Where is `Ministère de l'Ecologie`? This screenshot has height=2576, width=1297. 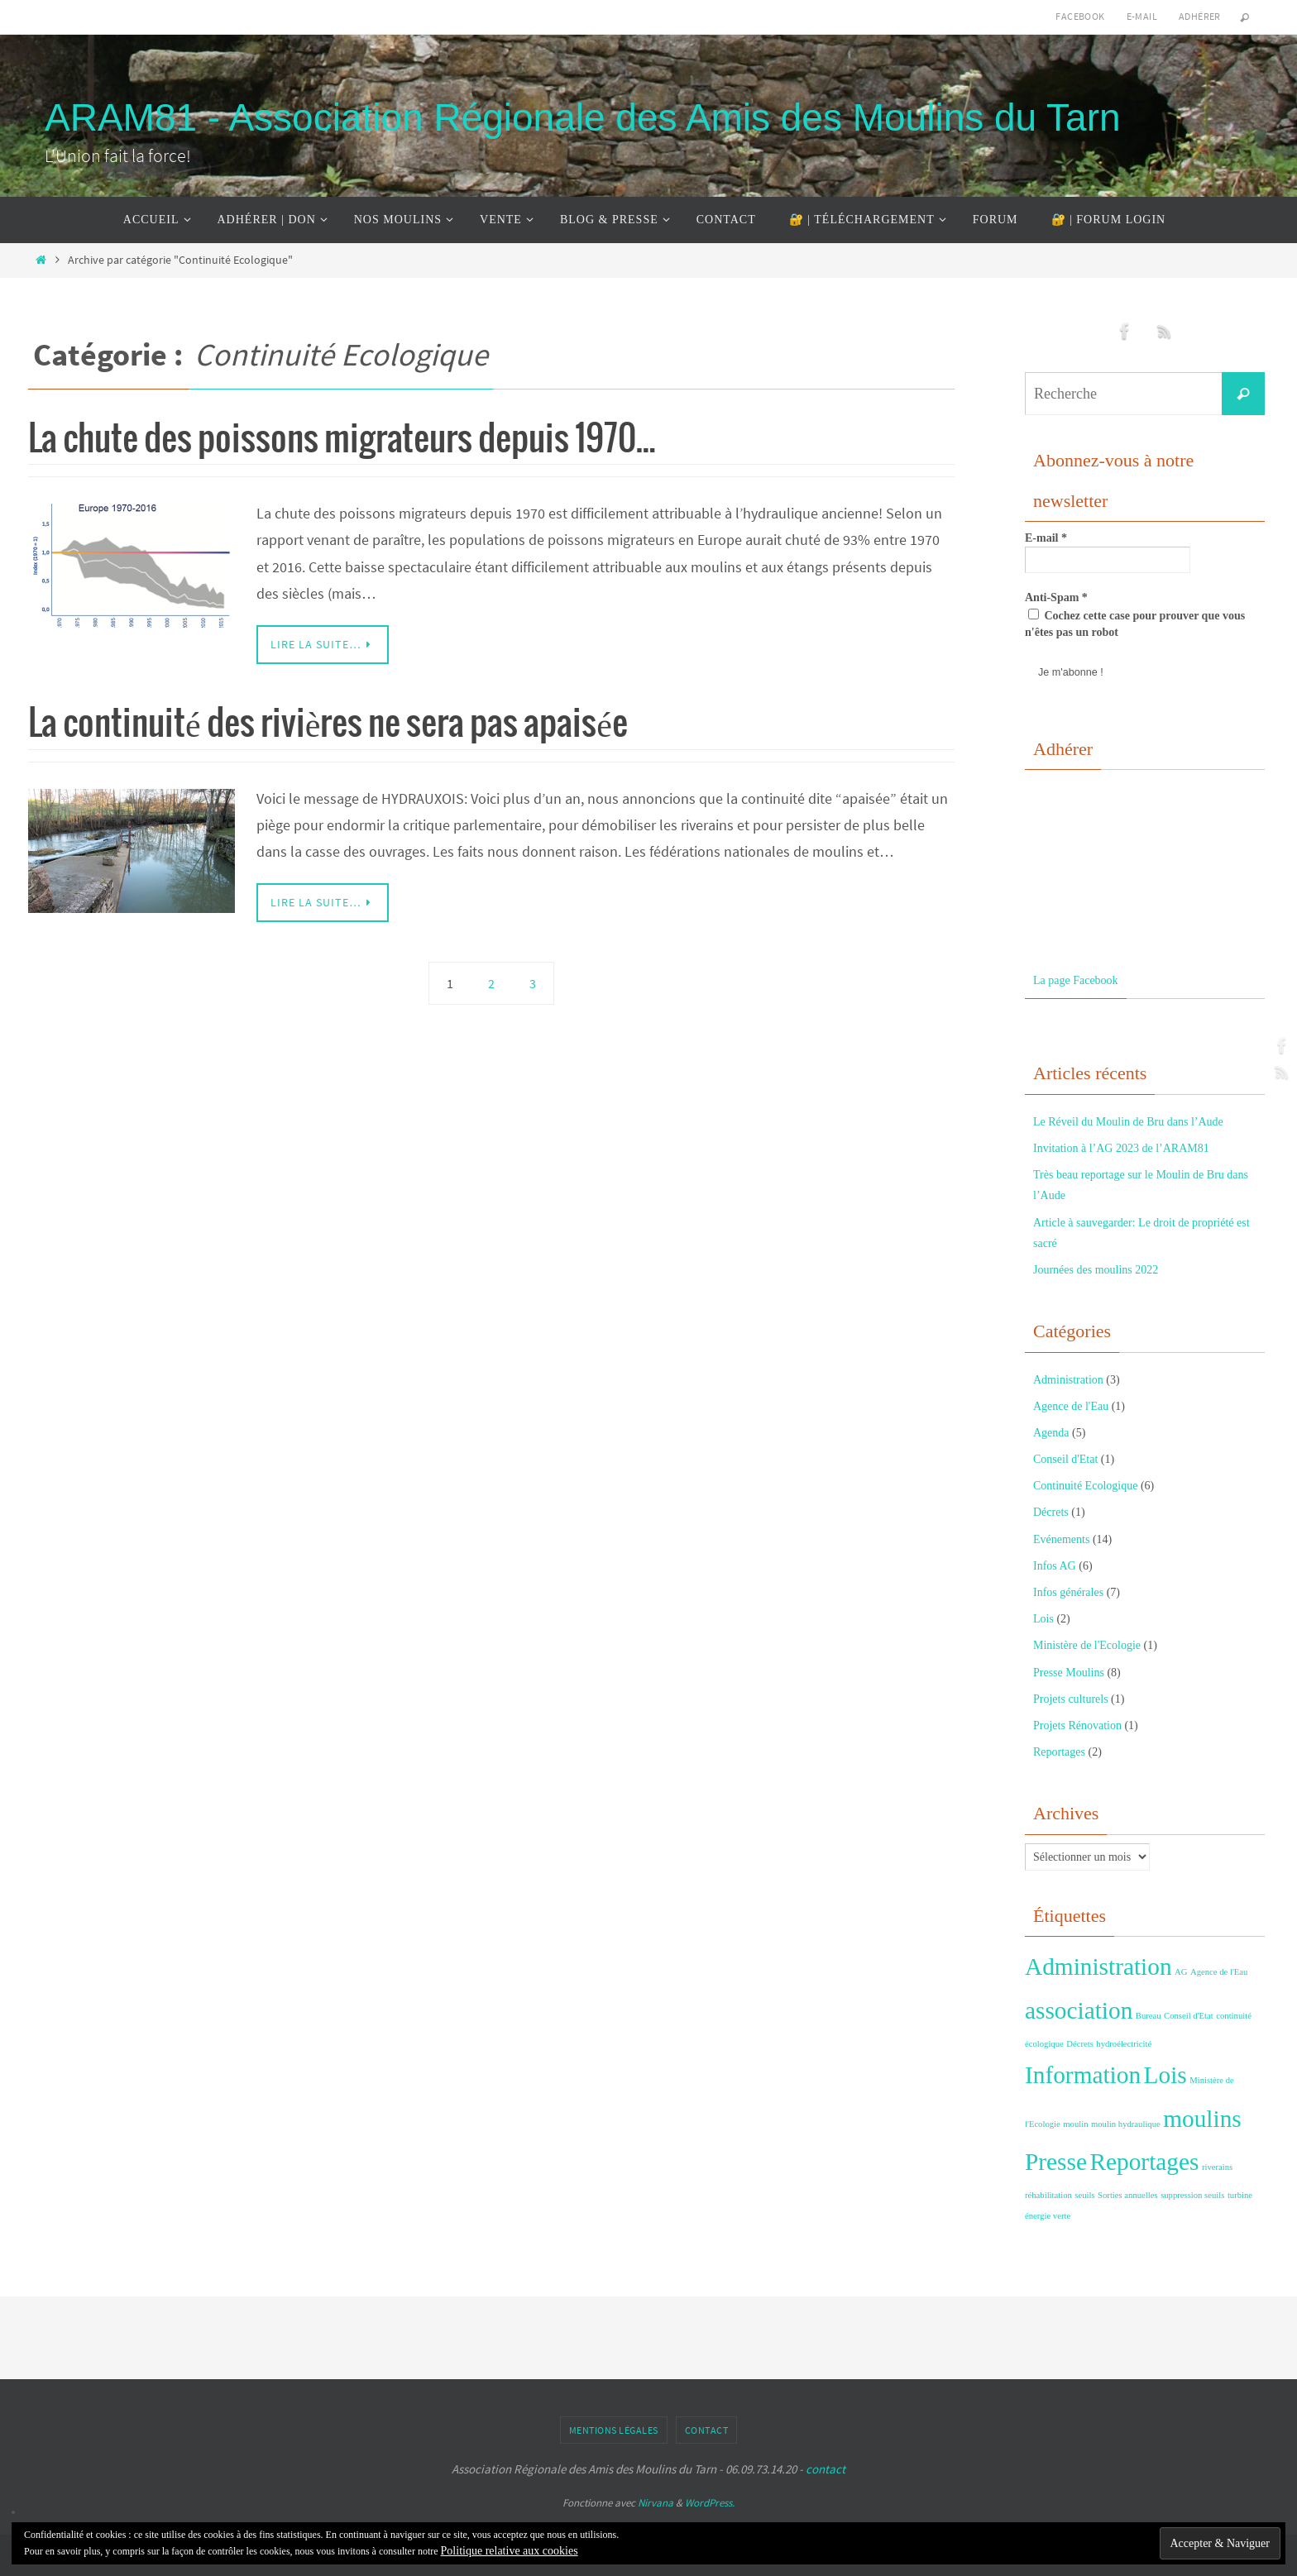
Ministère de l'Ecologie is located at coordinates (1087, 1645).